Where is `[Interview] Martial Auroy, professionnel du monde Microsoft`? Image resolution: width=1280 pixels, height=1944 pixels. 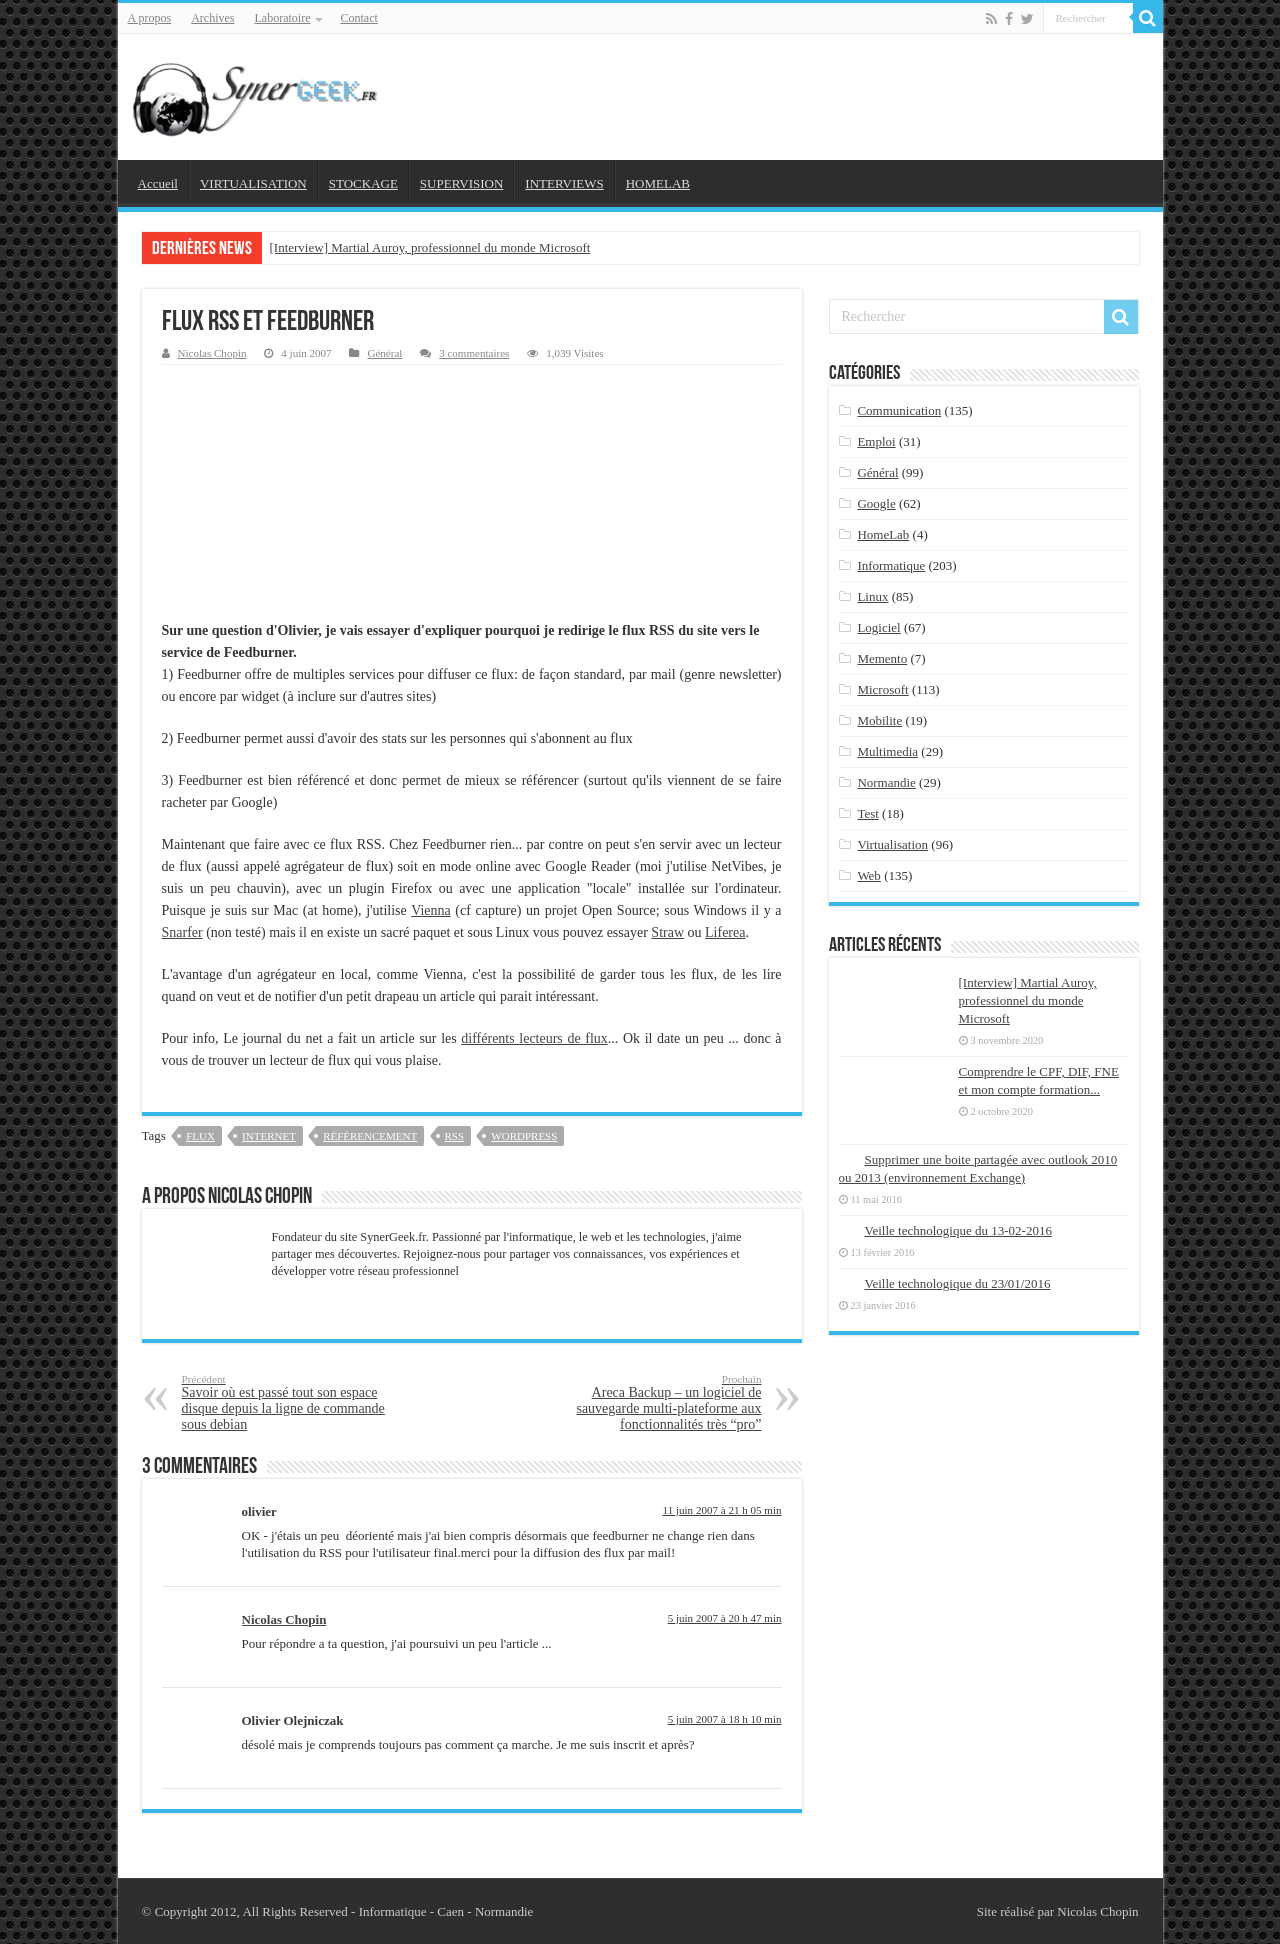 [Interview] Martial Auroy, professionnel du monde Microsoft is located at coordinates (430, 247).